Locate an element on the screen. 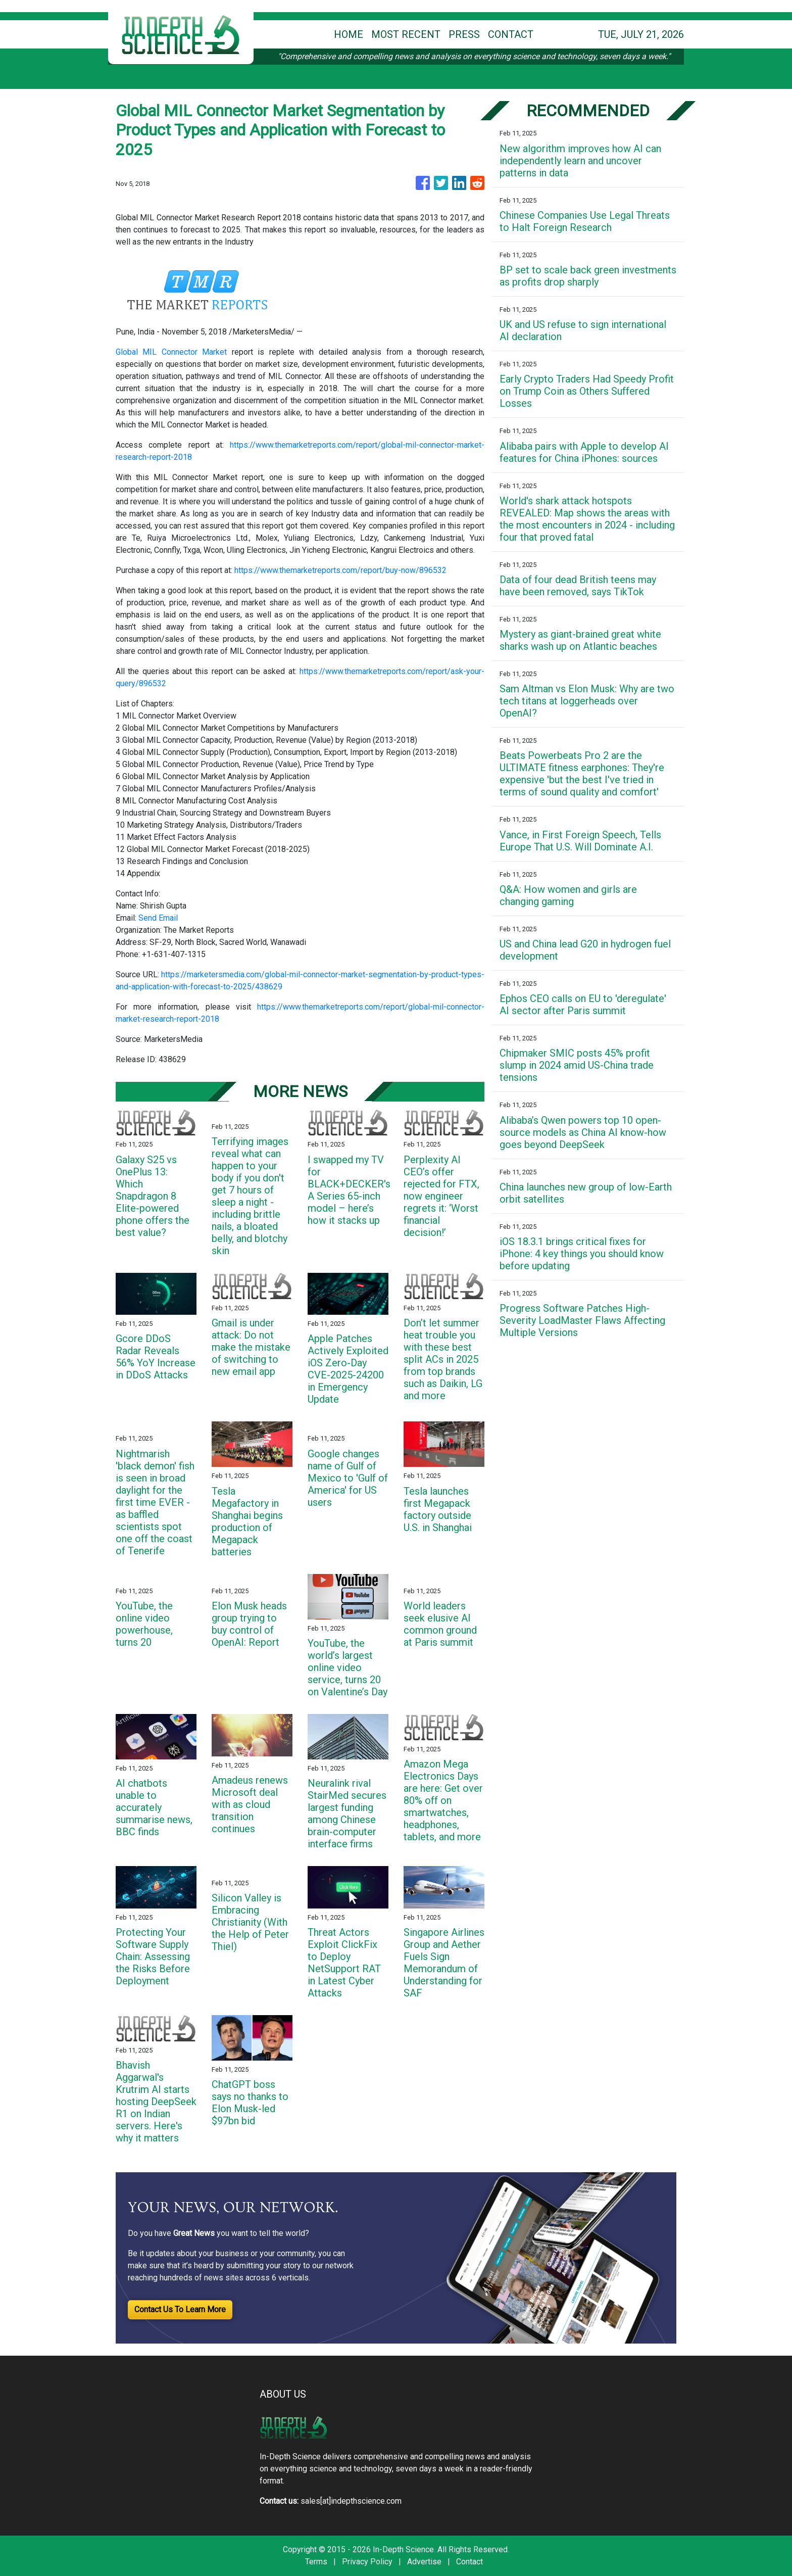 Image resolution: width=792 pixels, height=2576 pixels. Privacy Policy is located at coordinates (367, 2561).